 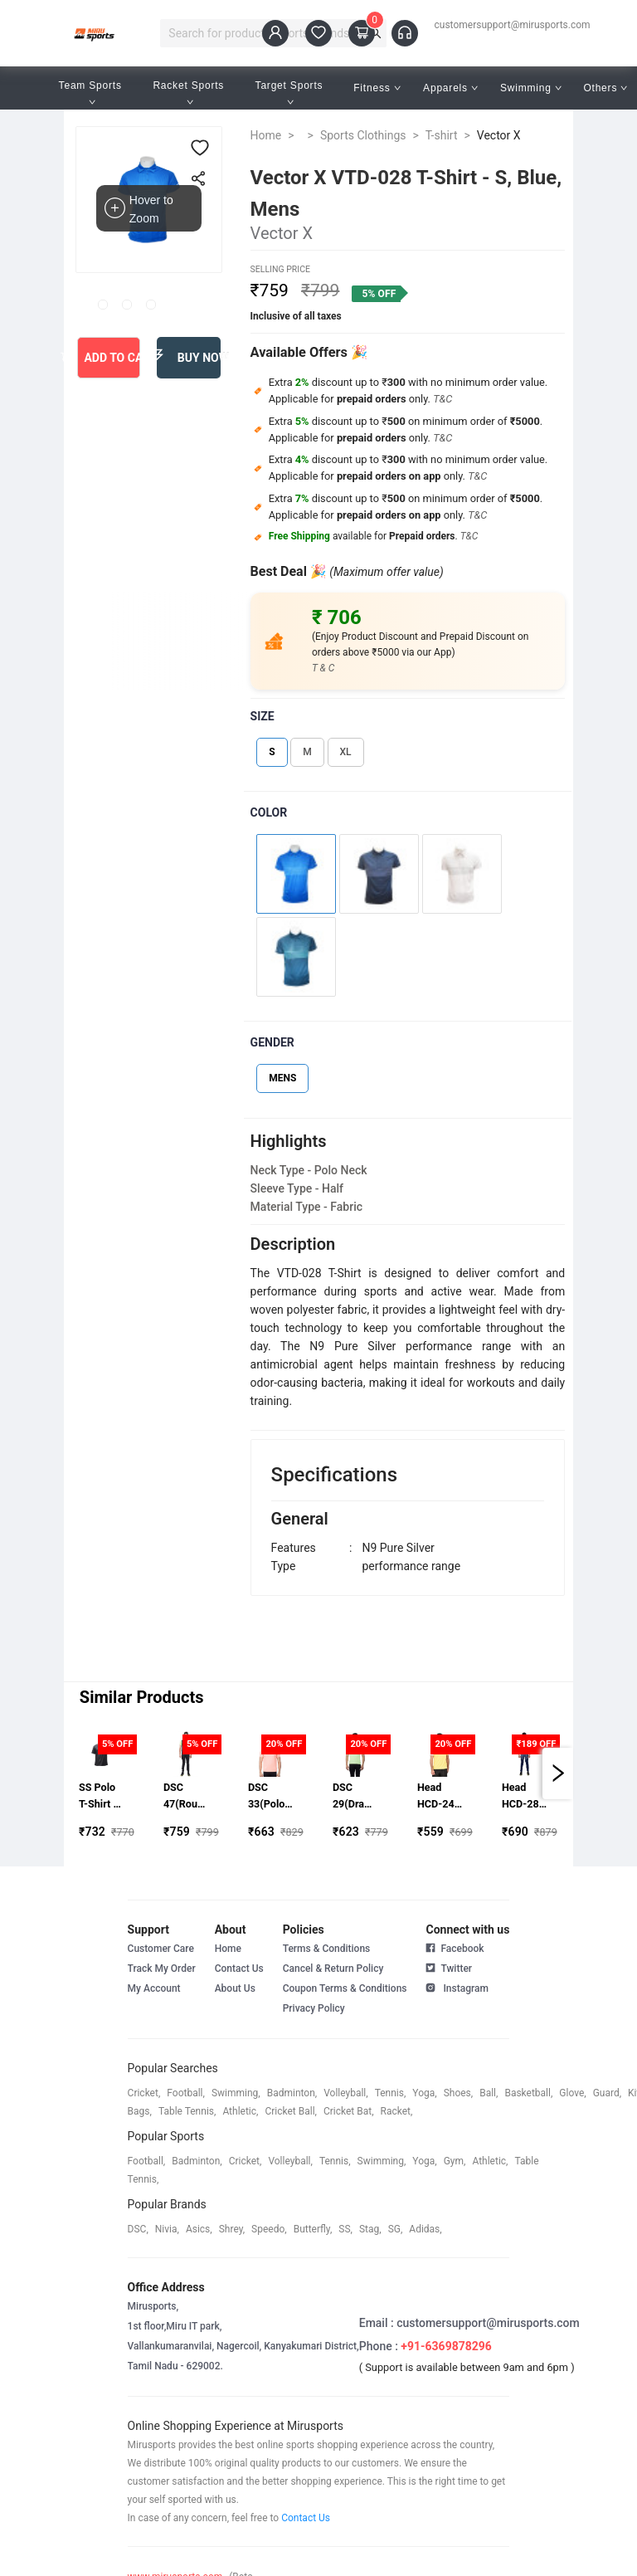 What do you see at coordinates (187, 2111) in the screenshot?
I see `table tennis,` at bounding box center [187, 2111].